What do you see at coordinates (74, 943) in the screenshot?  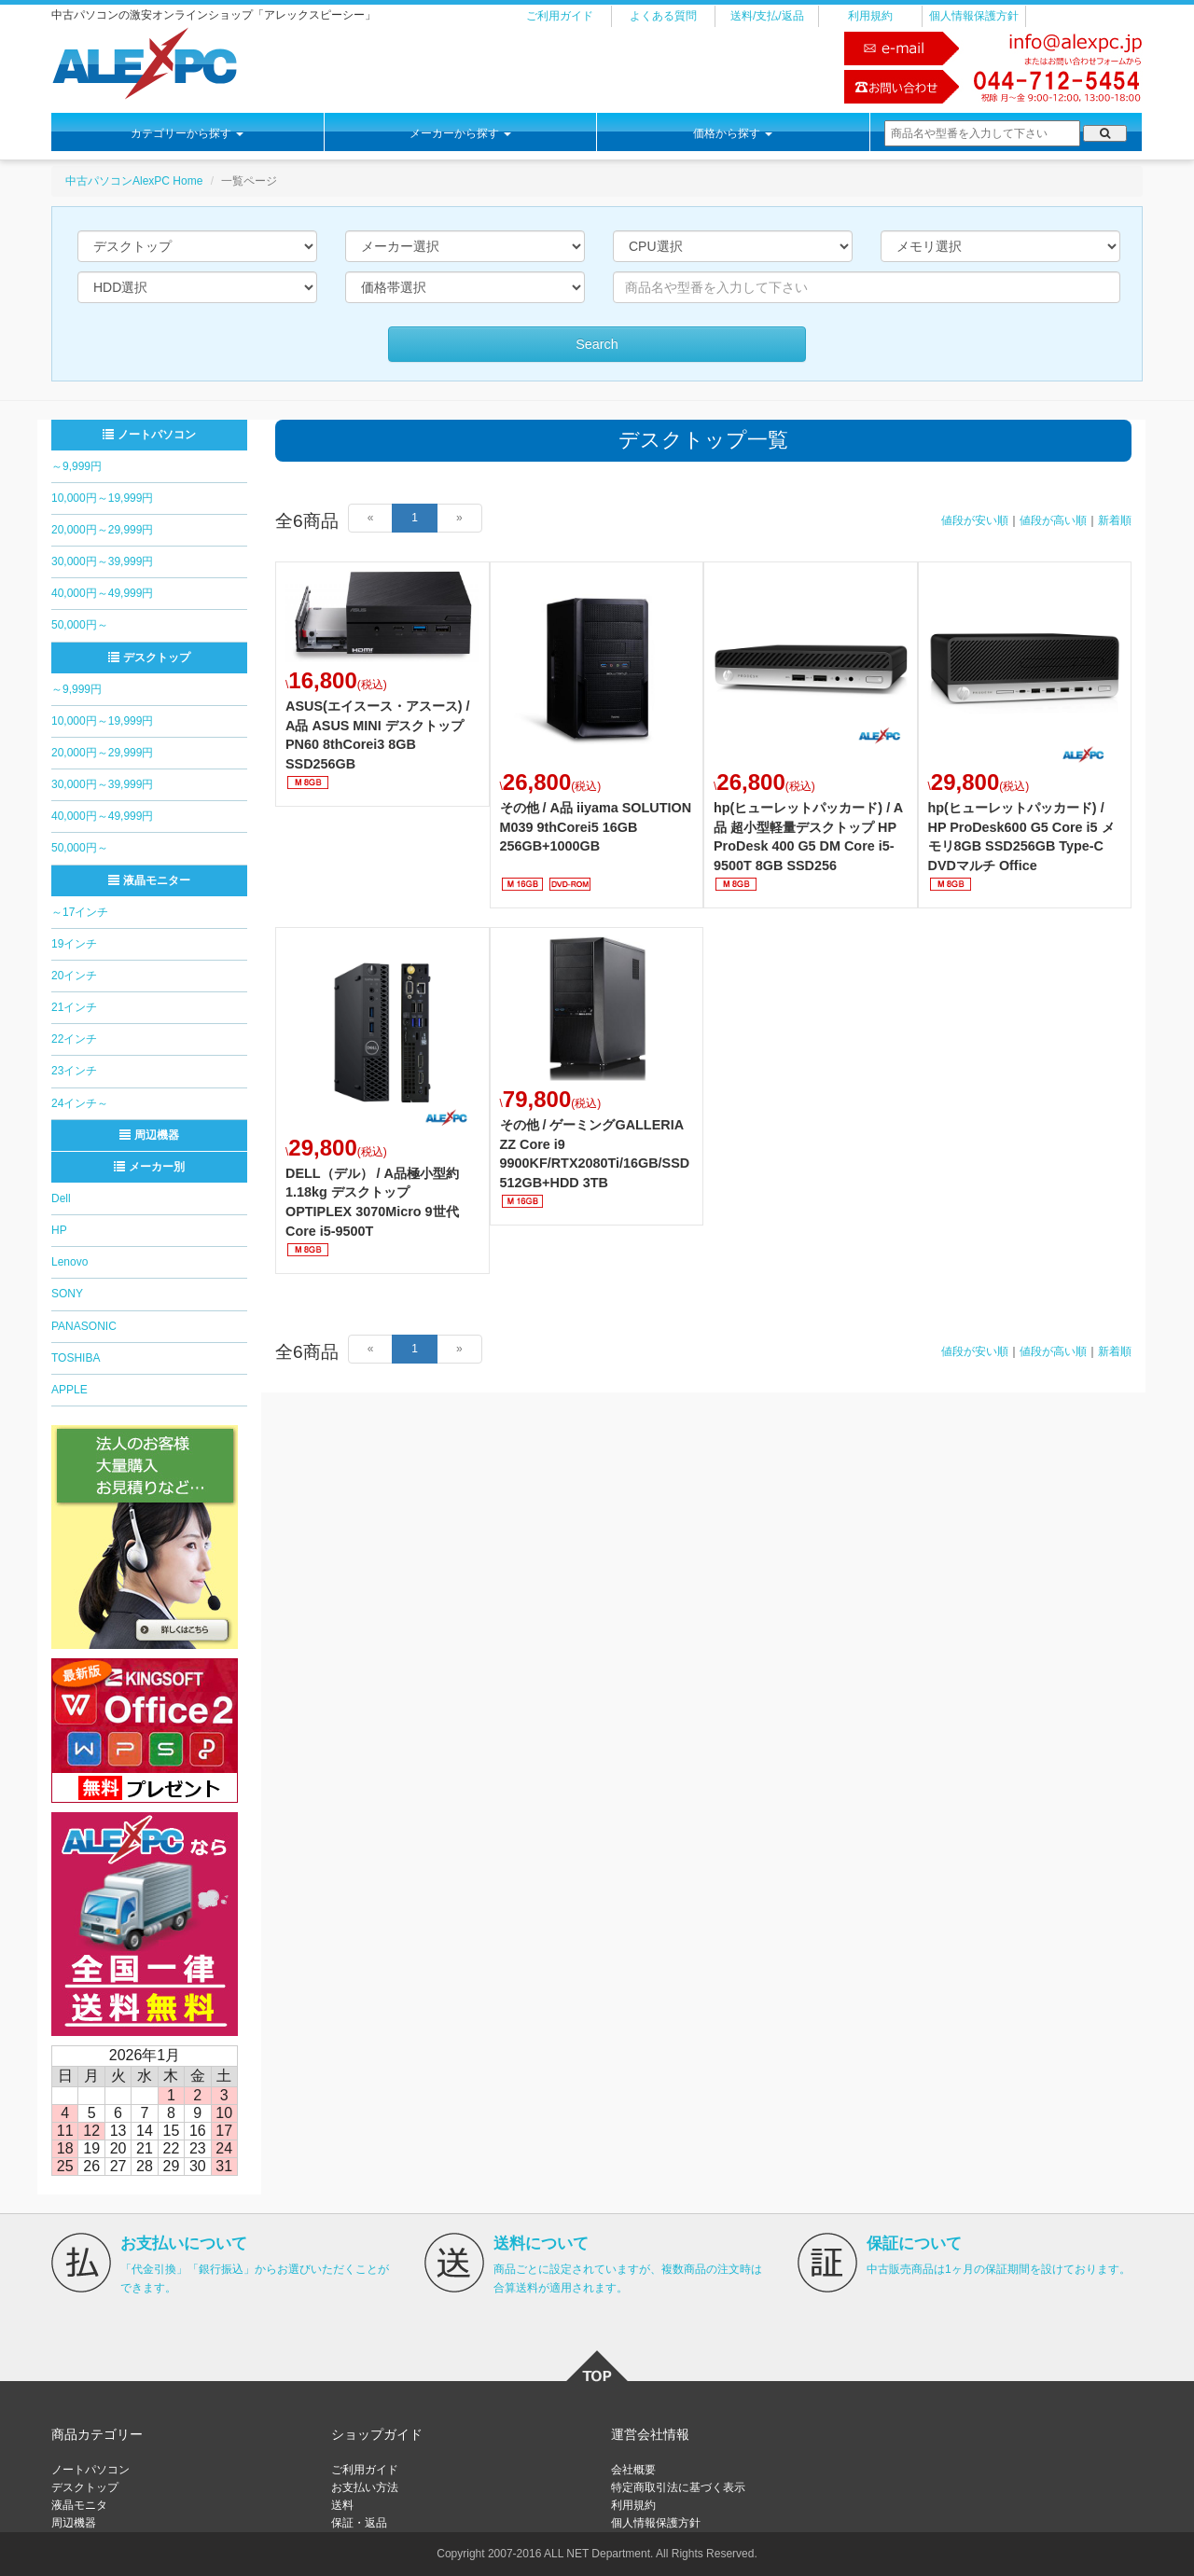 I see `19インチ` at bounding box center [74, 943].